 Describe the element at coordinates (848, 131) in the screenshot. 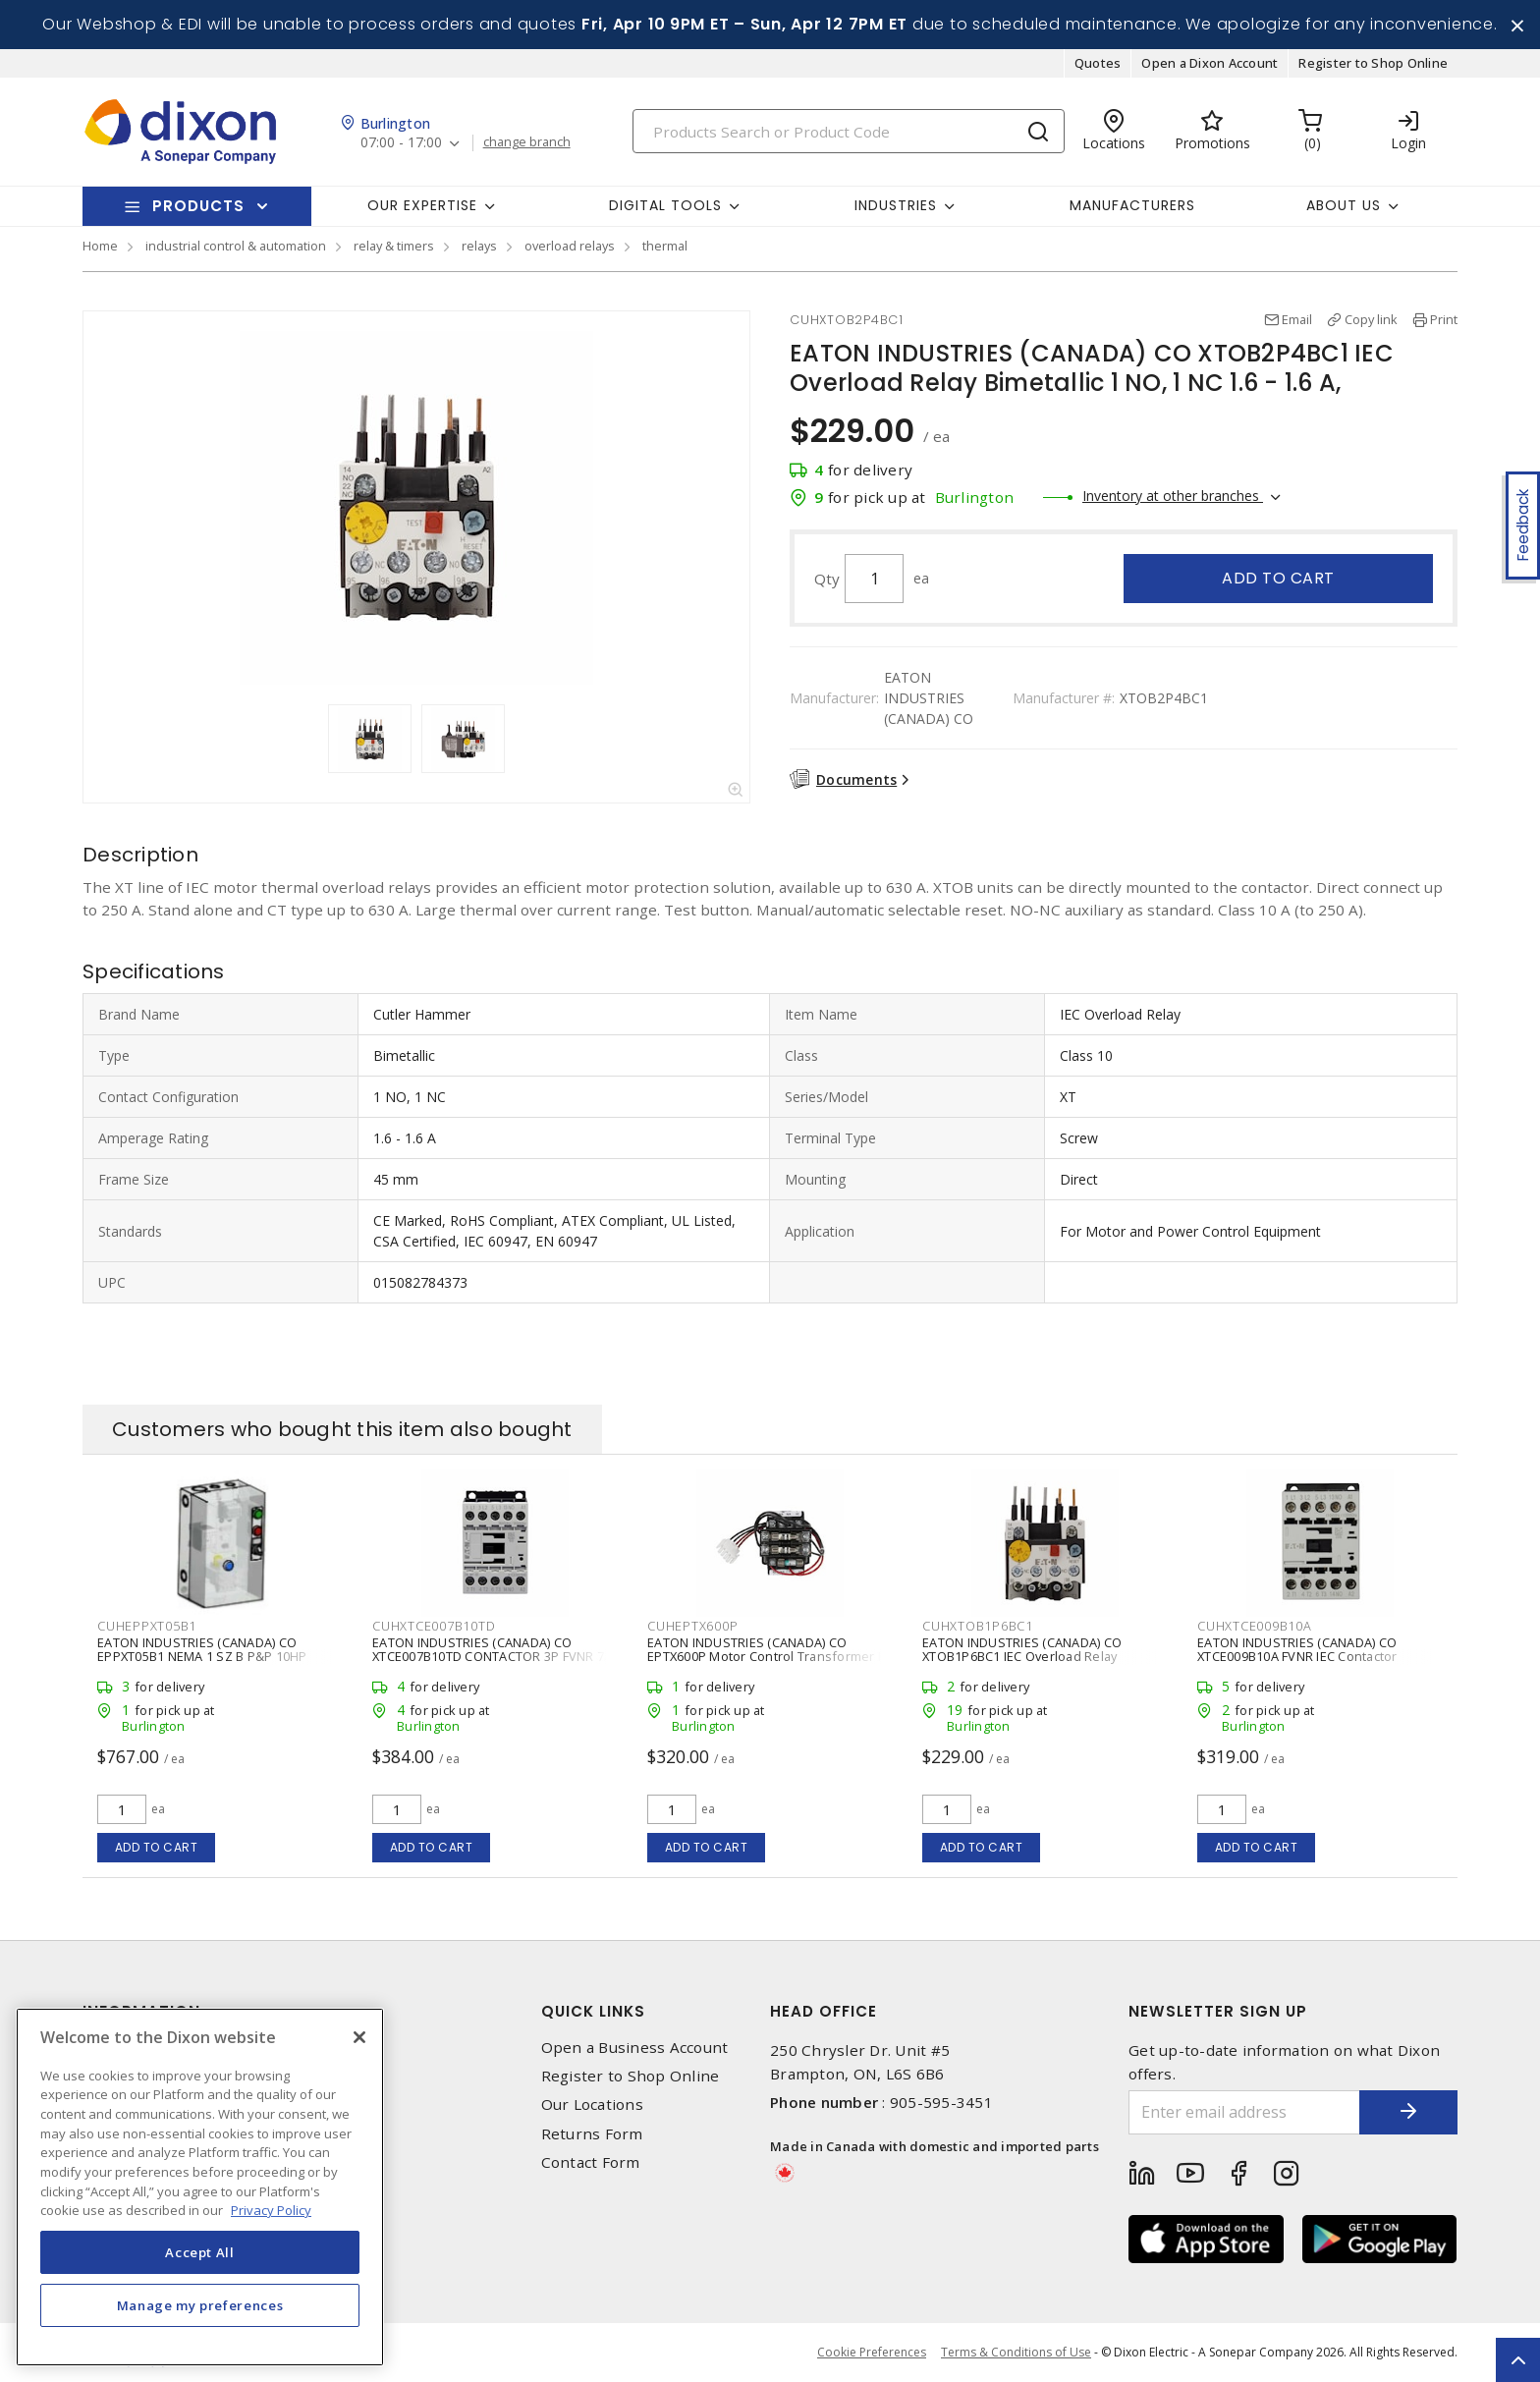

I see `[Search]` at that location.